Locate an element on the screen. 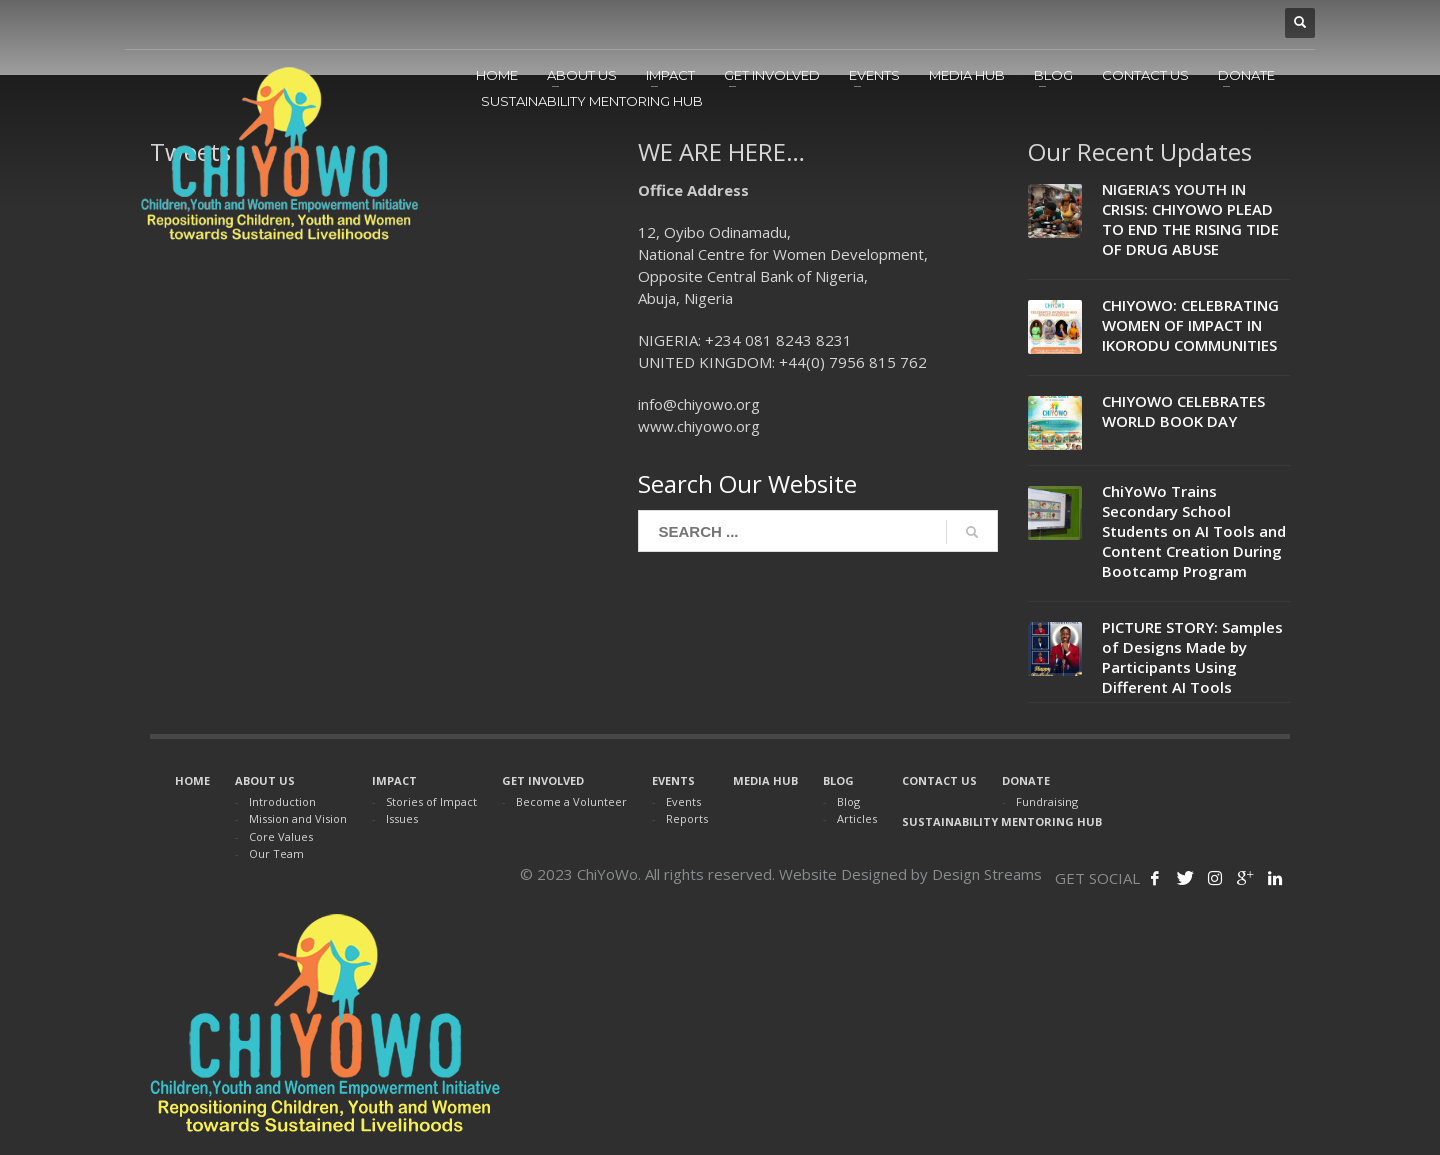 This screenshot has height=1155, width=1440. Mission and Vision is located at coordinates (298, 818).